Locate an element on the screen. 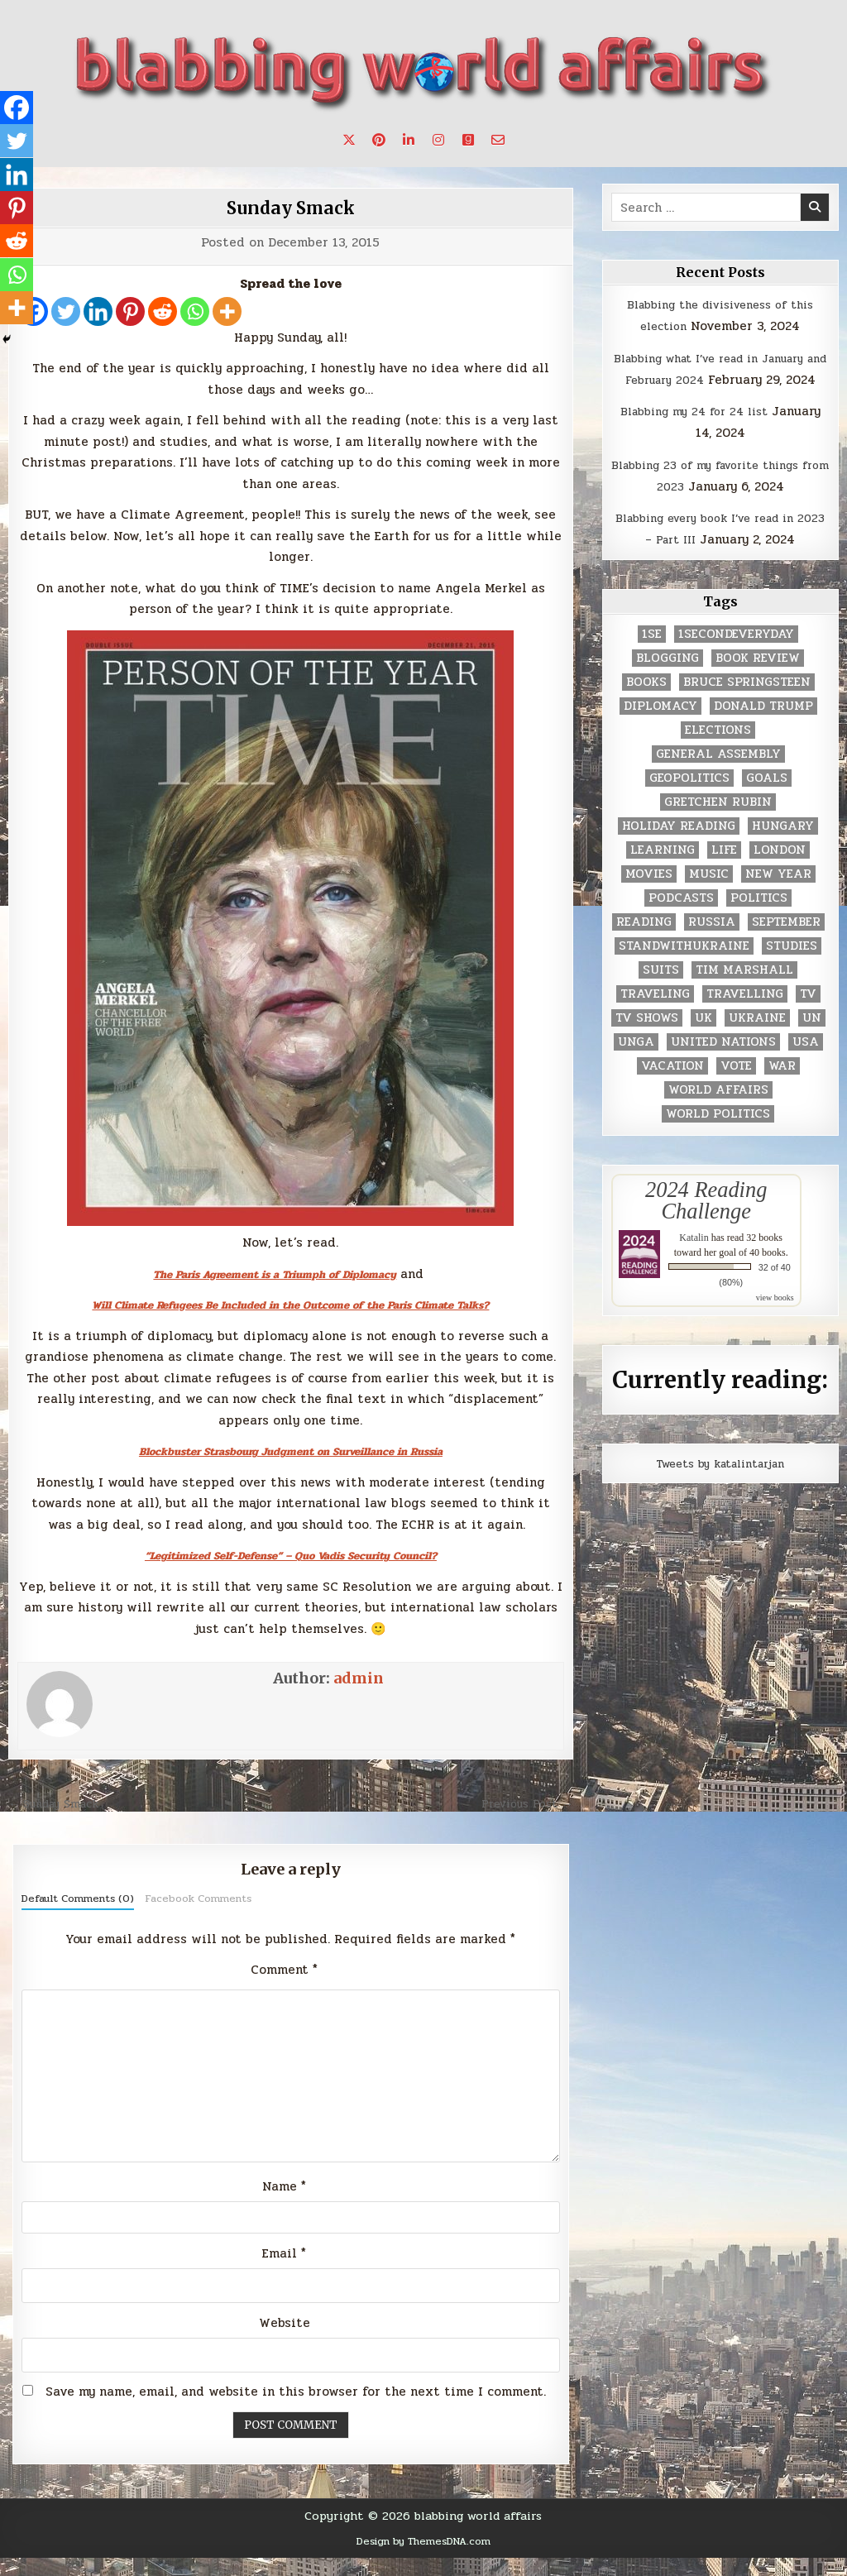 This screenshot has width=847, height=2576. admin is located at coordinates (358, 1678).